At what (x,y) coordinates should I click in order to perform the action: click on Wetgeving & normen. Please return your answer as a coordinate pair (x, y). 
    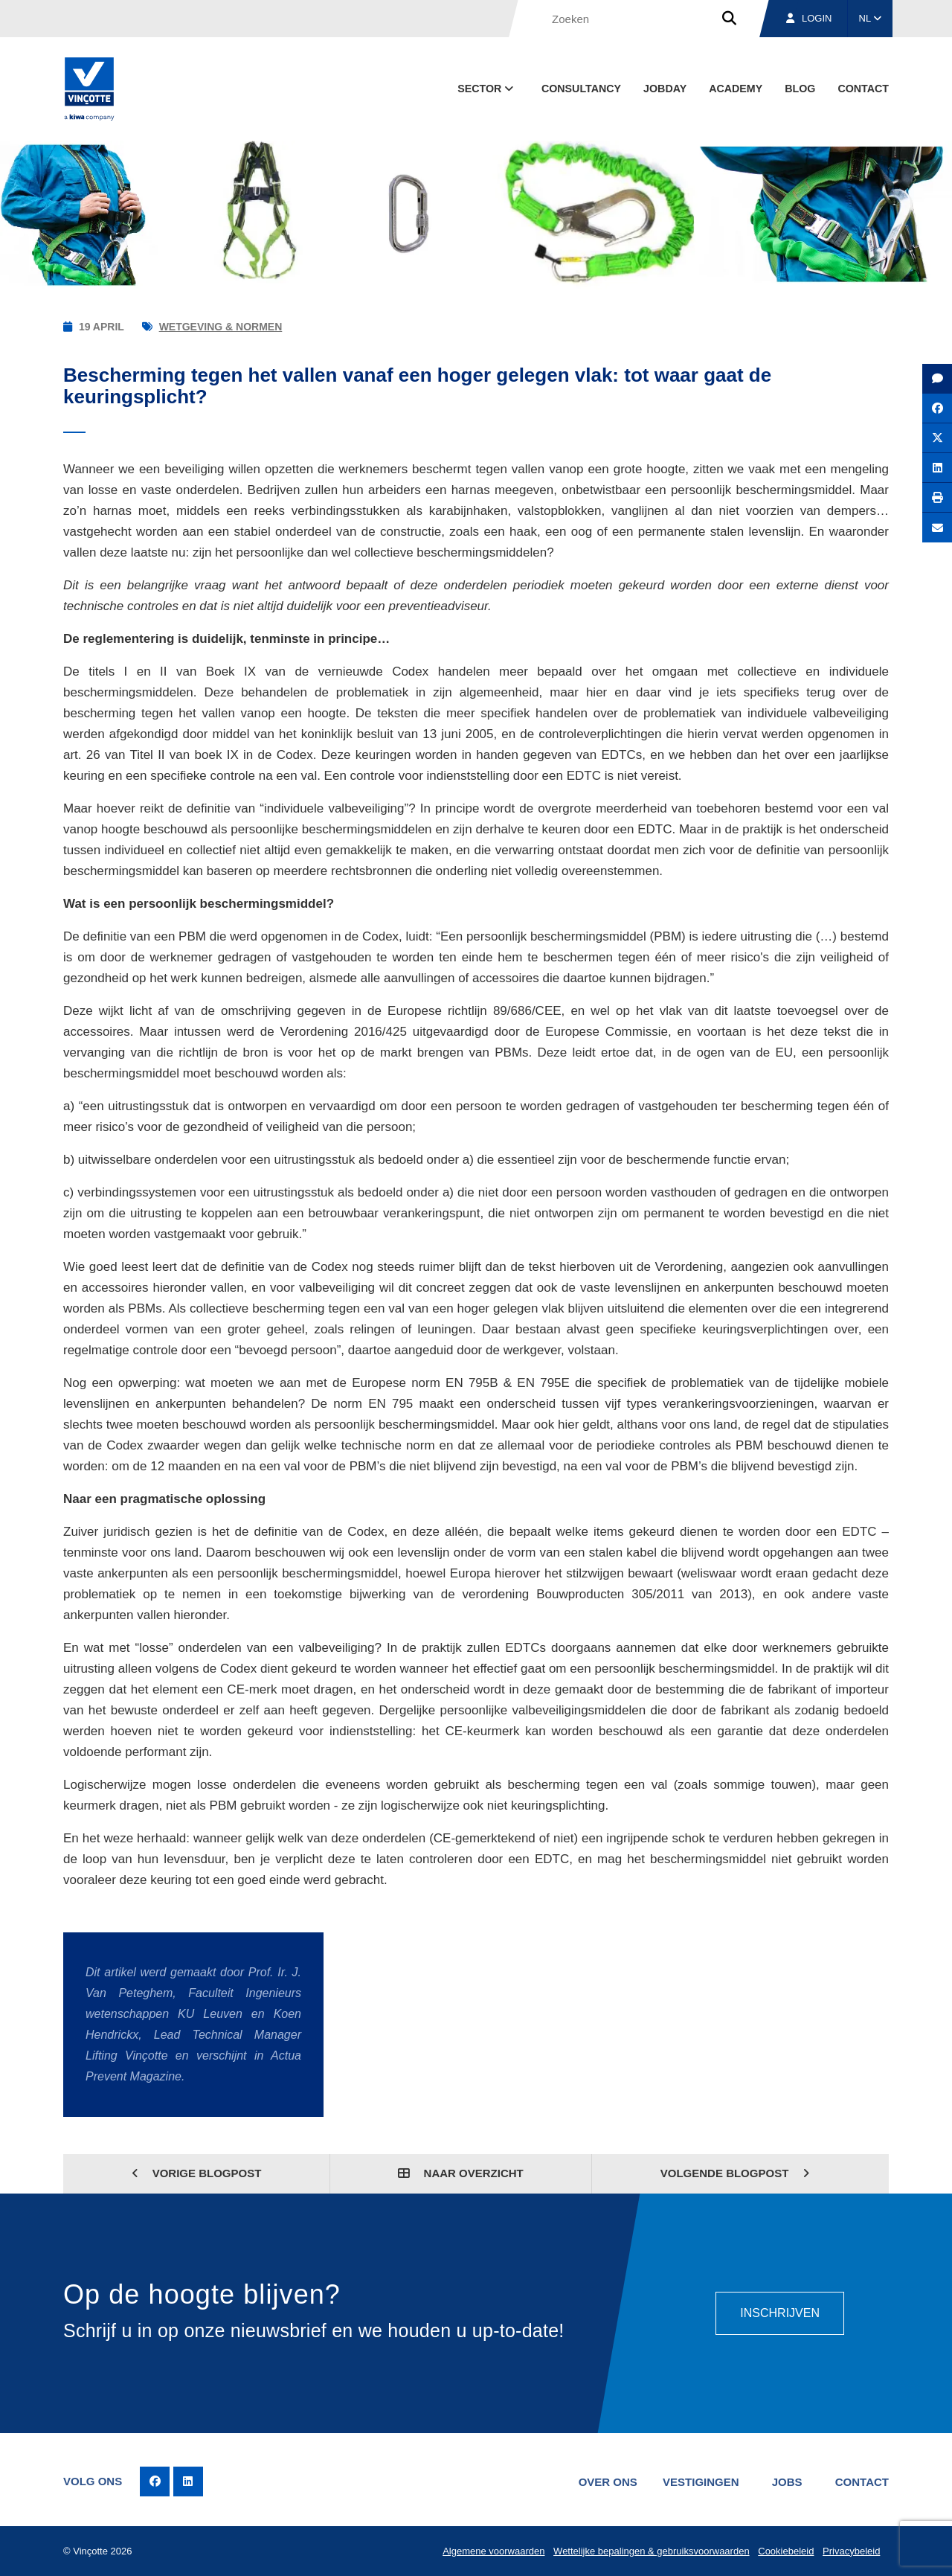
    Looking at the image, I should click on (221, 327).